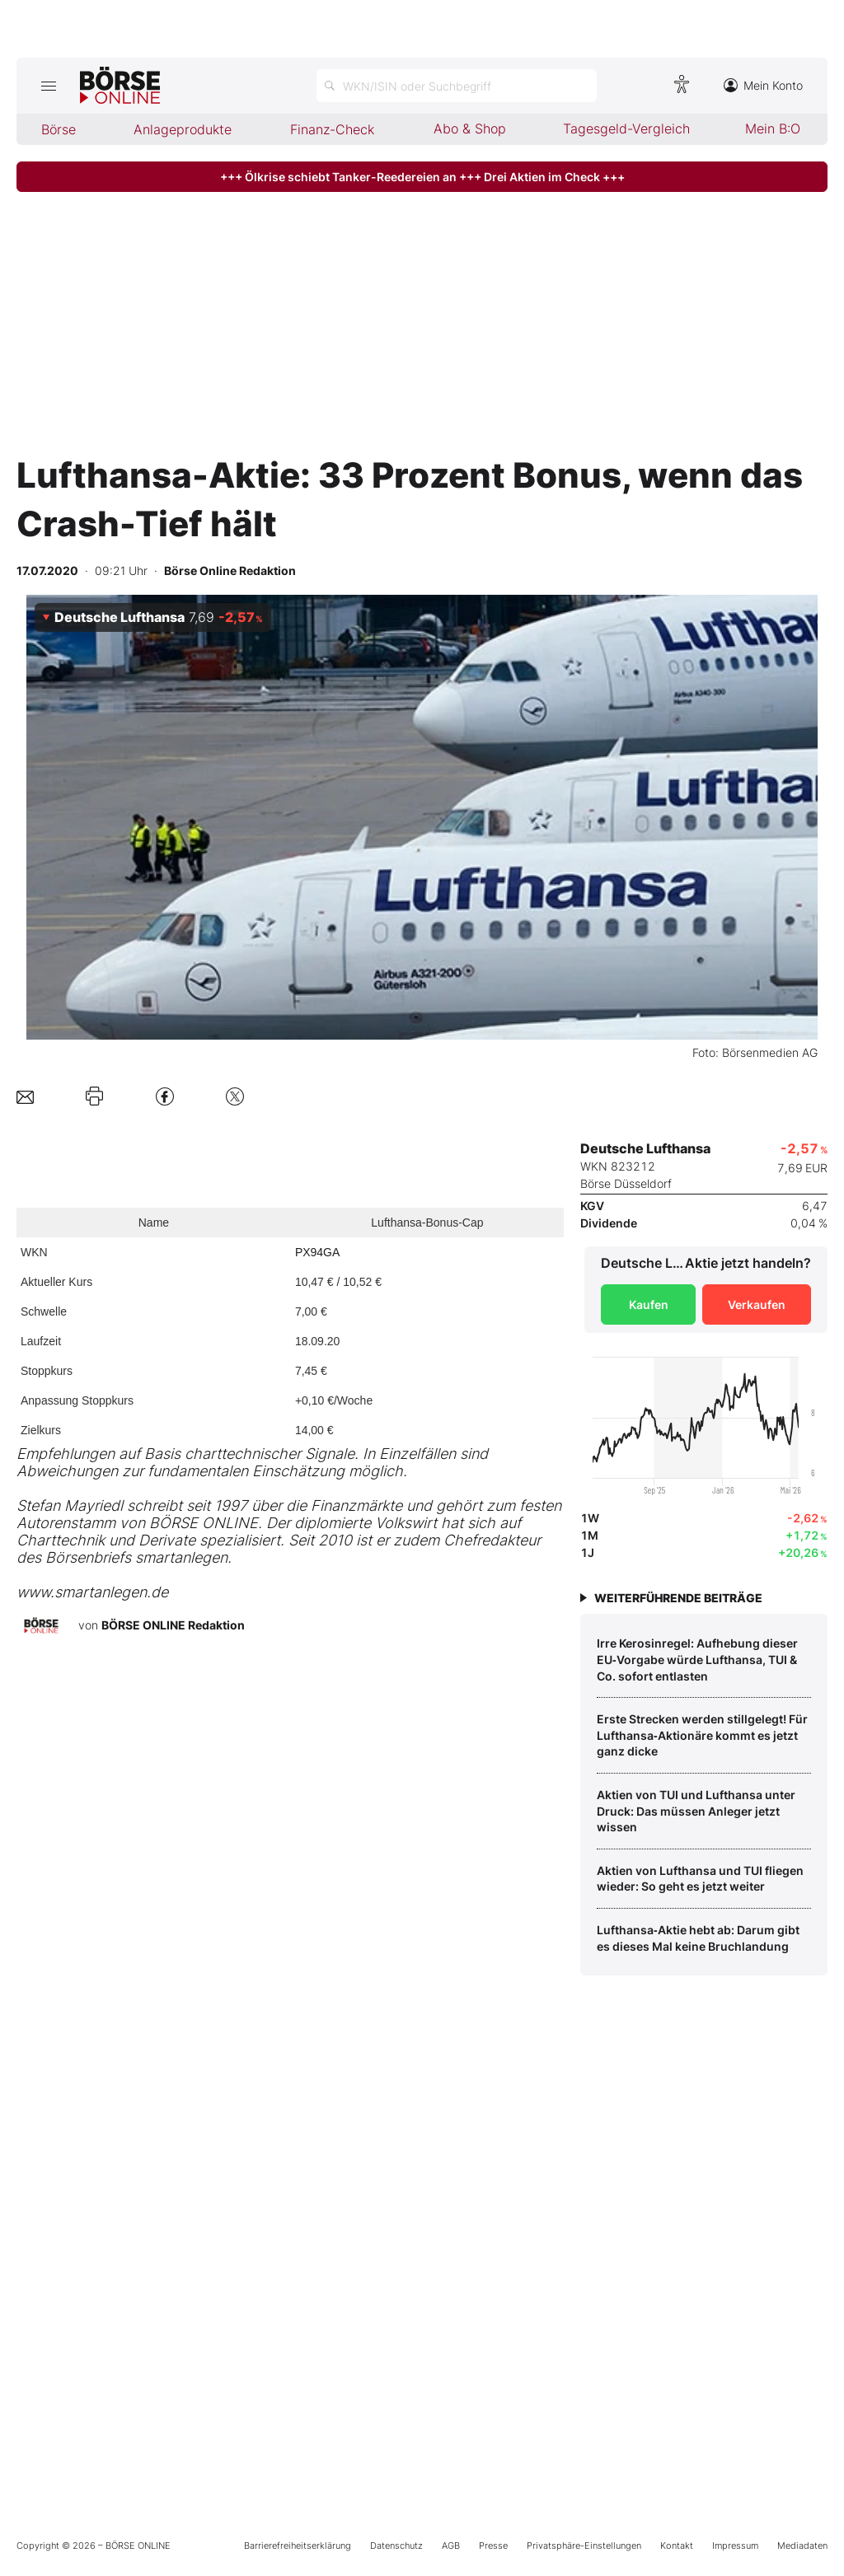 Image resolution: width=844 pixels, height=2576 pixels. What do you see at coordinates (456, 85) in the screenshot?
I see `[Suche öffnen]` at bounding box center [456, 85].